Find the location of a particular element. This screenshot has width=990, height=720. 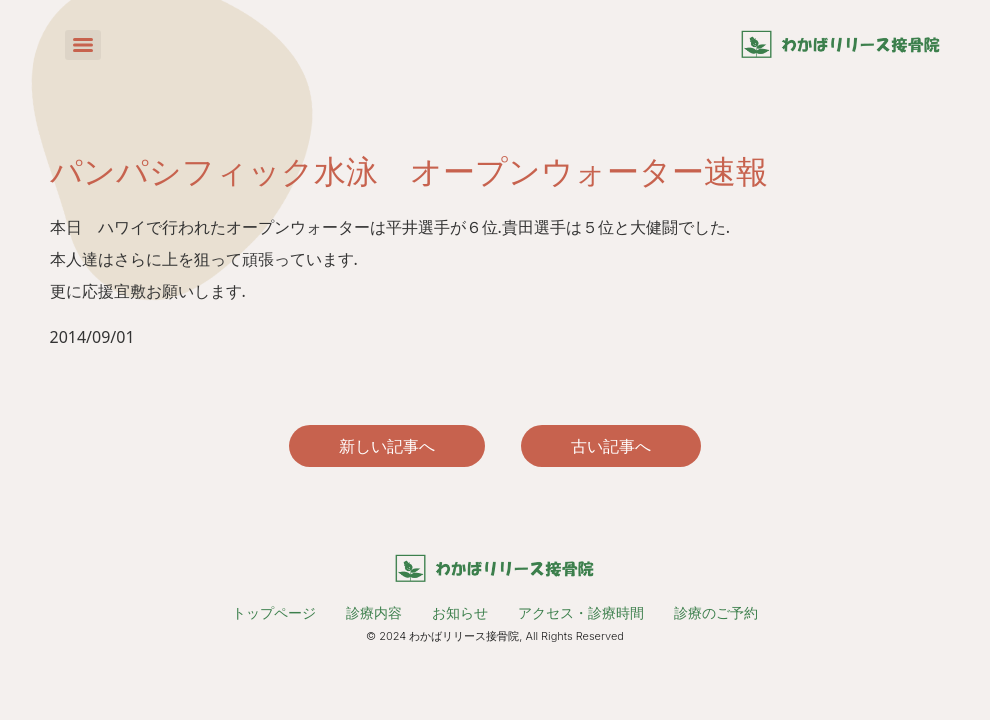

診療のご予約 is located at coordinates (716, 612).